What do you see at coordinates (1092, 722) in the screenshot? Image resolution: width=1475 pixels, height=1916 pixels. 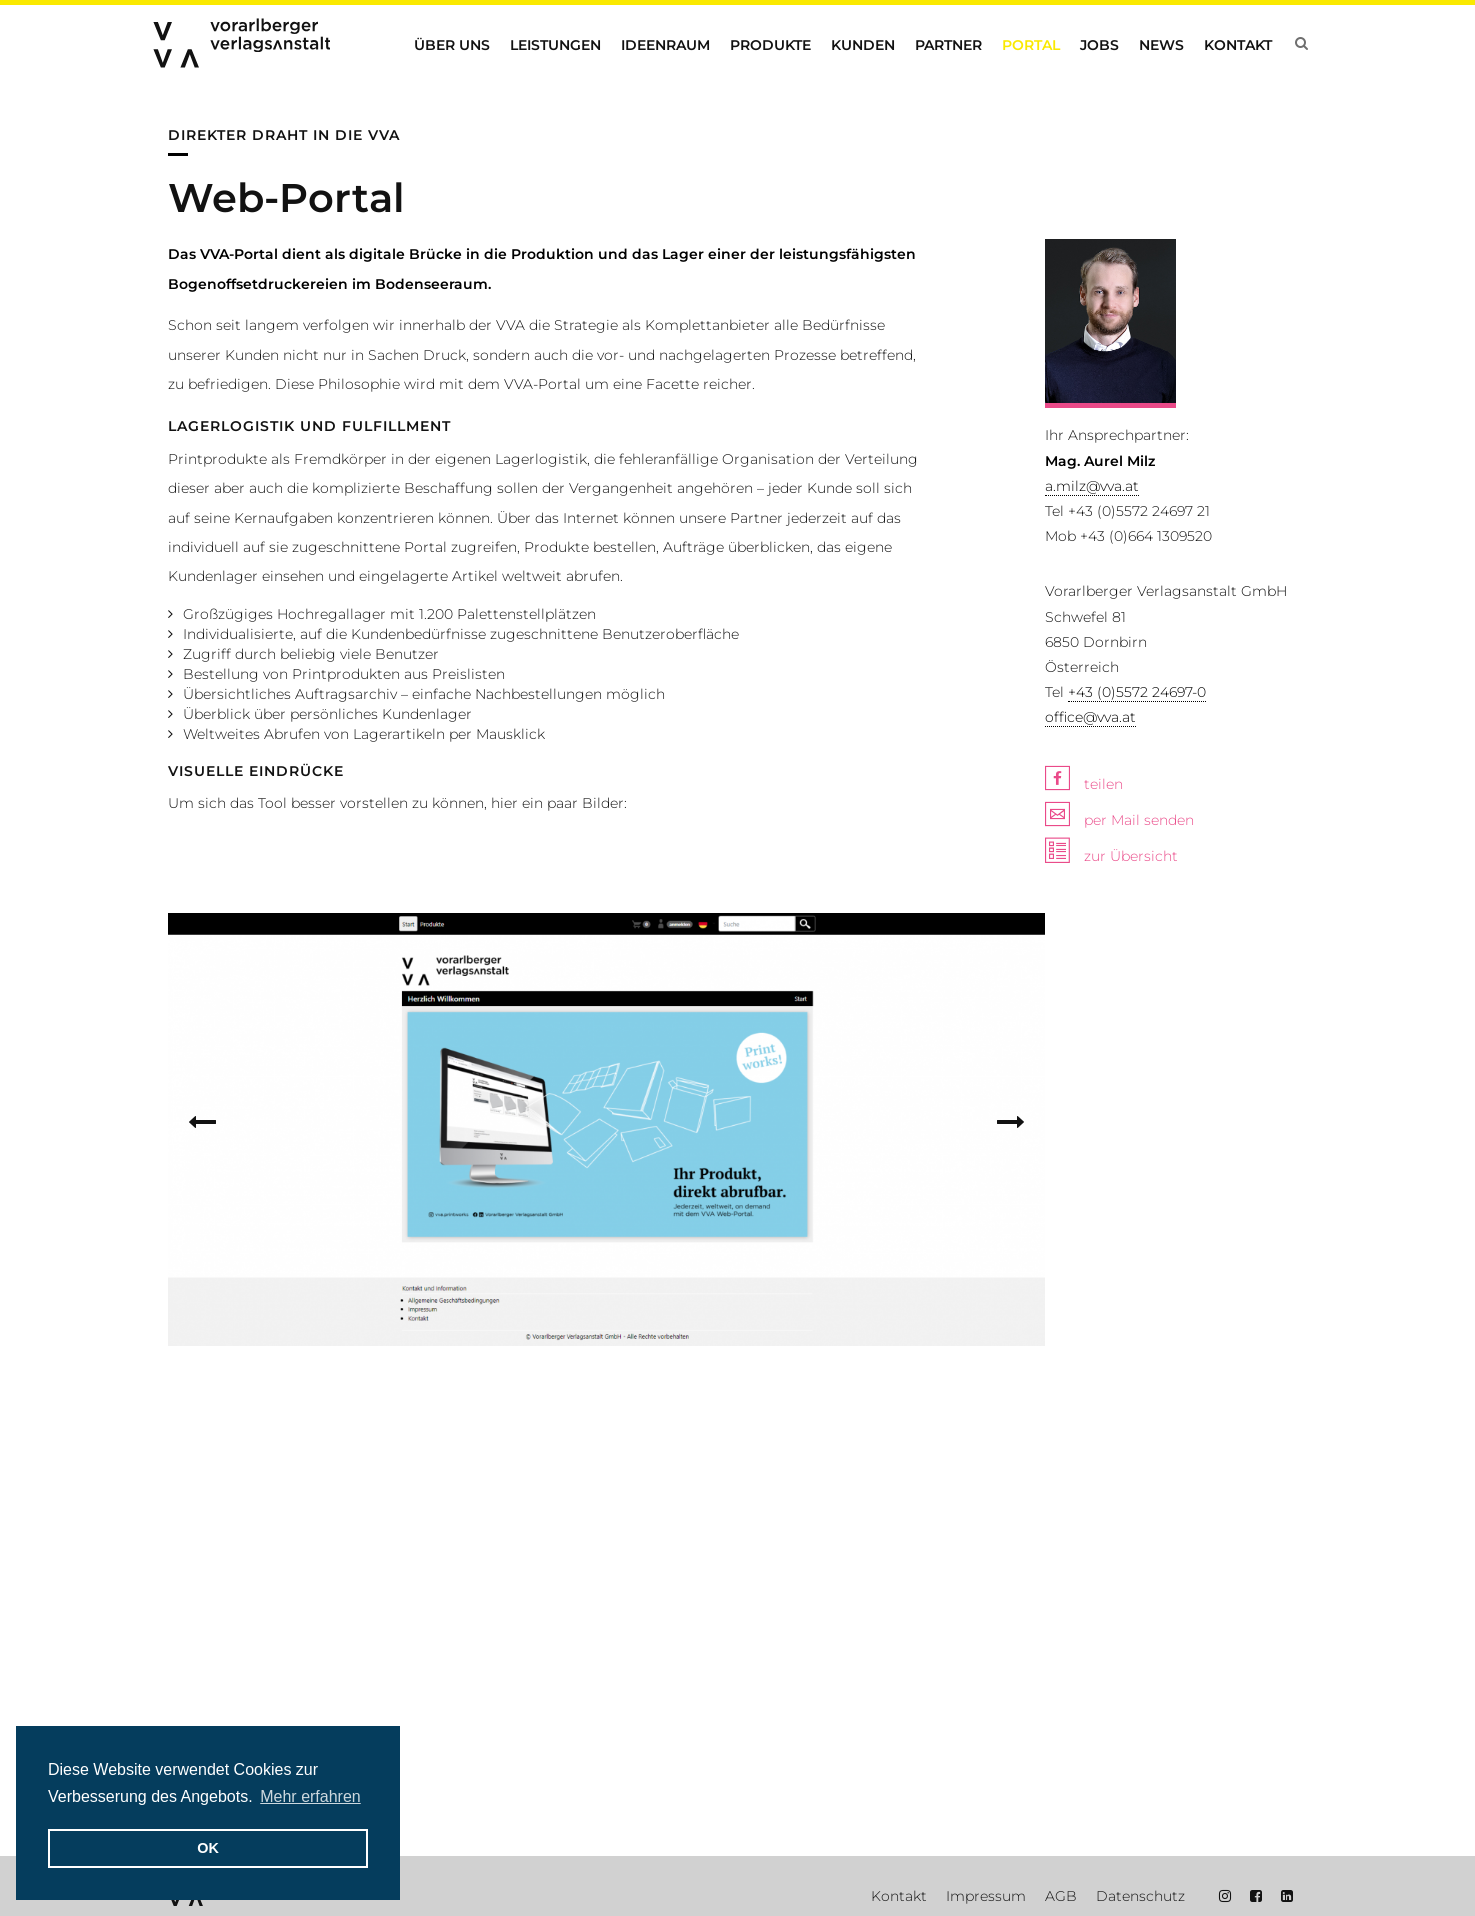 I see `a.milz@vva.at` at bounding box center [1092, 722].